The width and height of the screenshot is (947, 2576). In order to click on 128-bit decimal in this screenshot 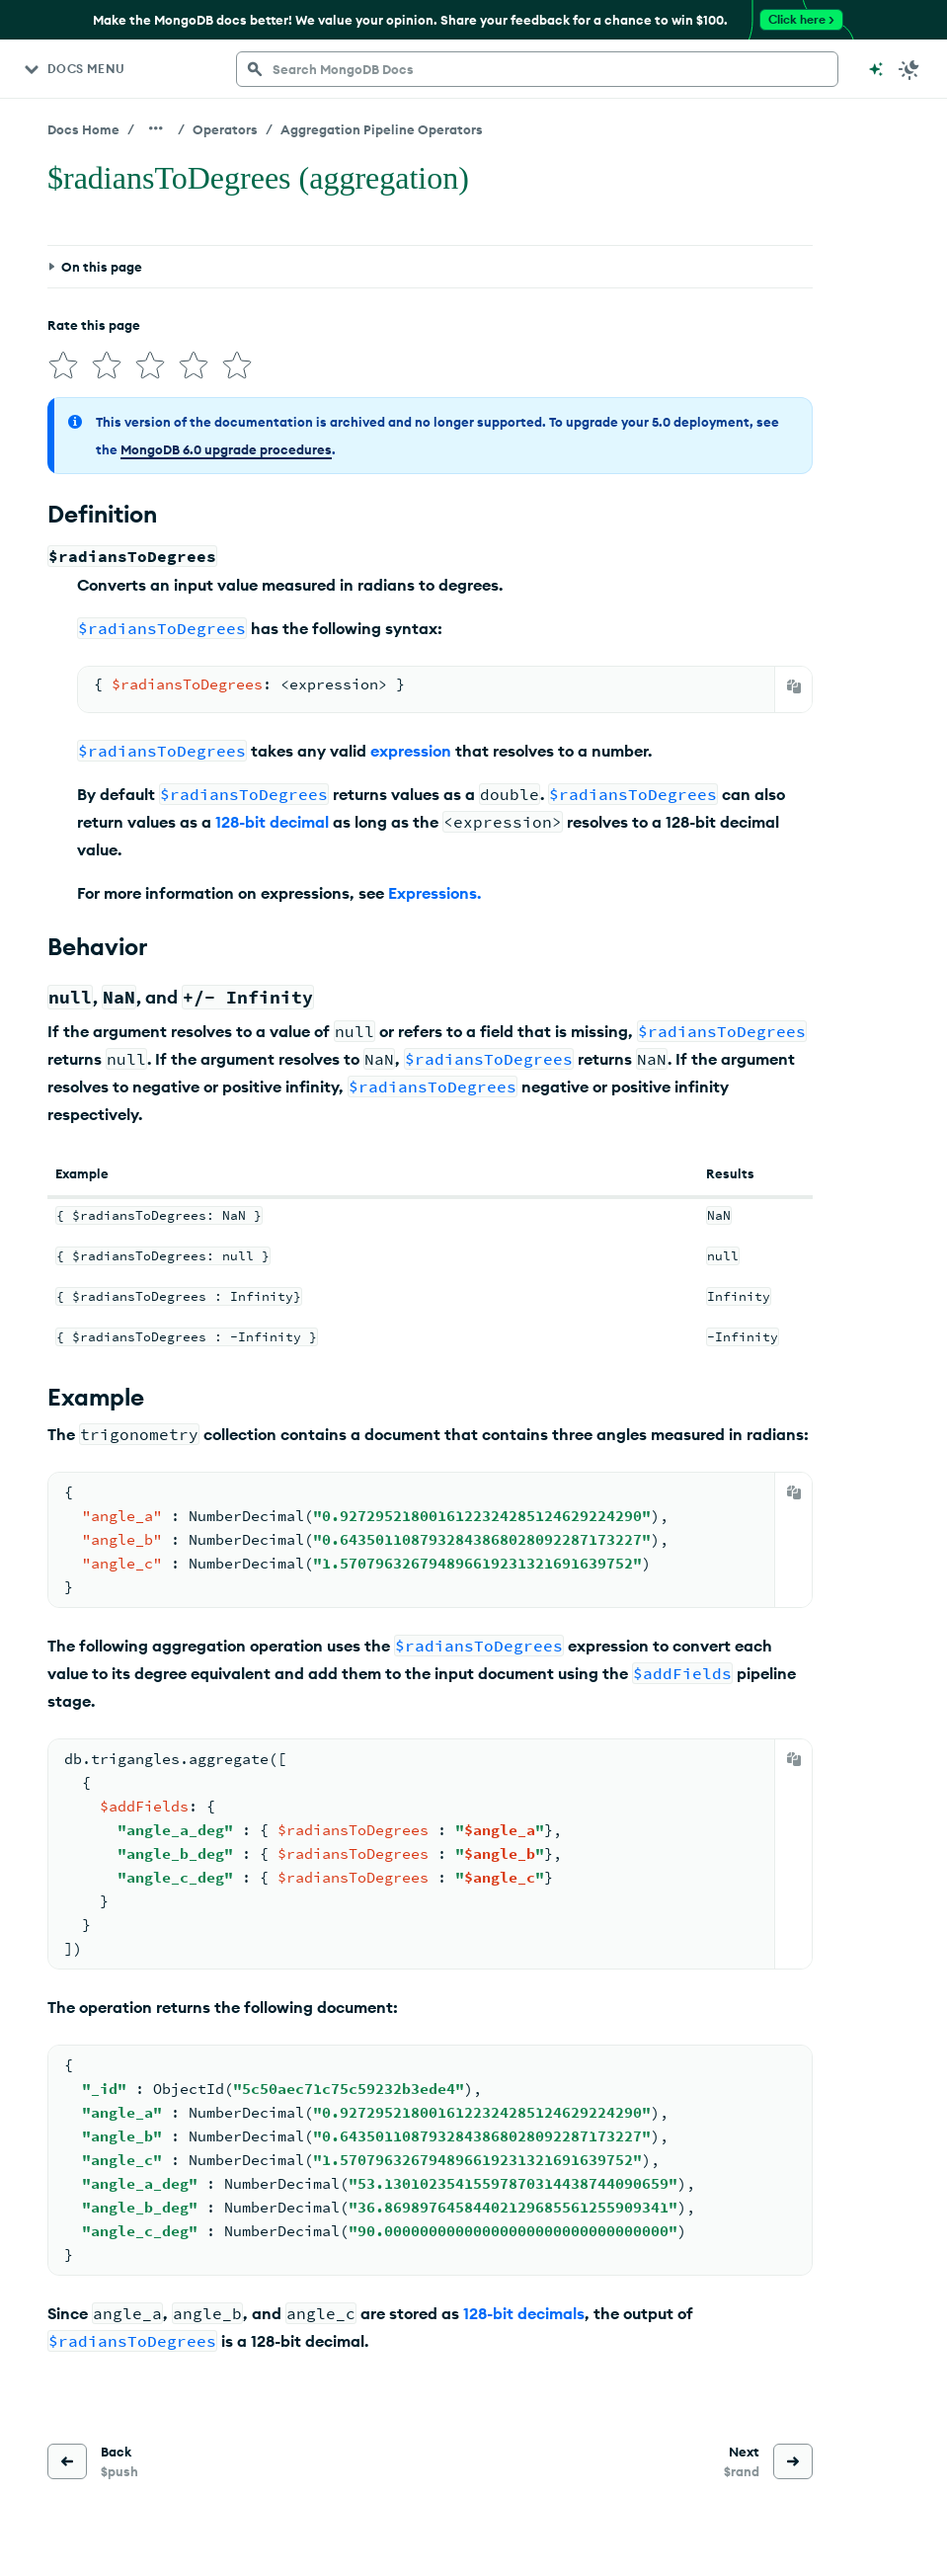, I will do `click(272, 822)`.